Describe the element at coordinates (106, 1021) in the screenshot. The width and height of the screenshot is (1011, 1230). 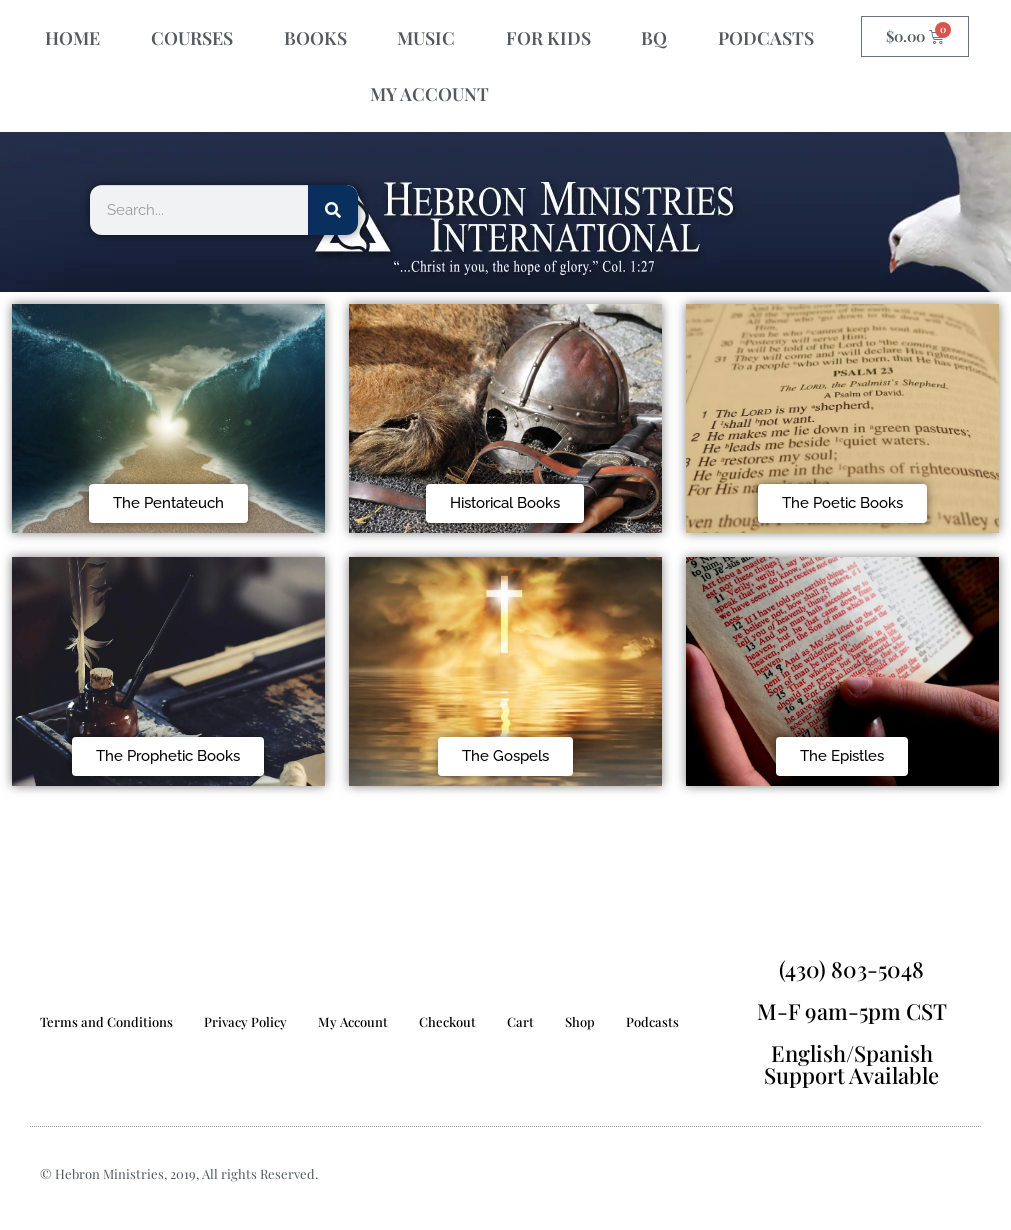
I see `Terms and Conditions` at that location.